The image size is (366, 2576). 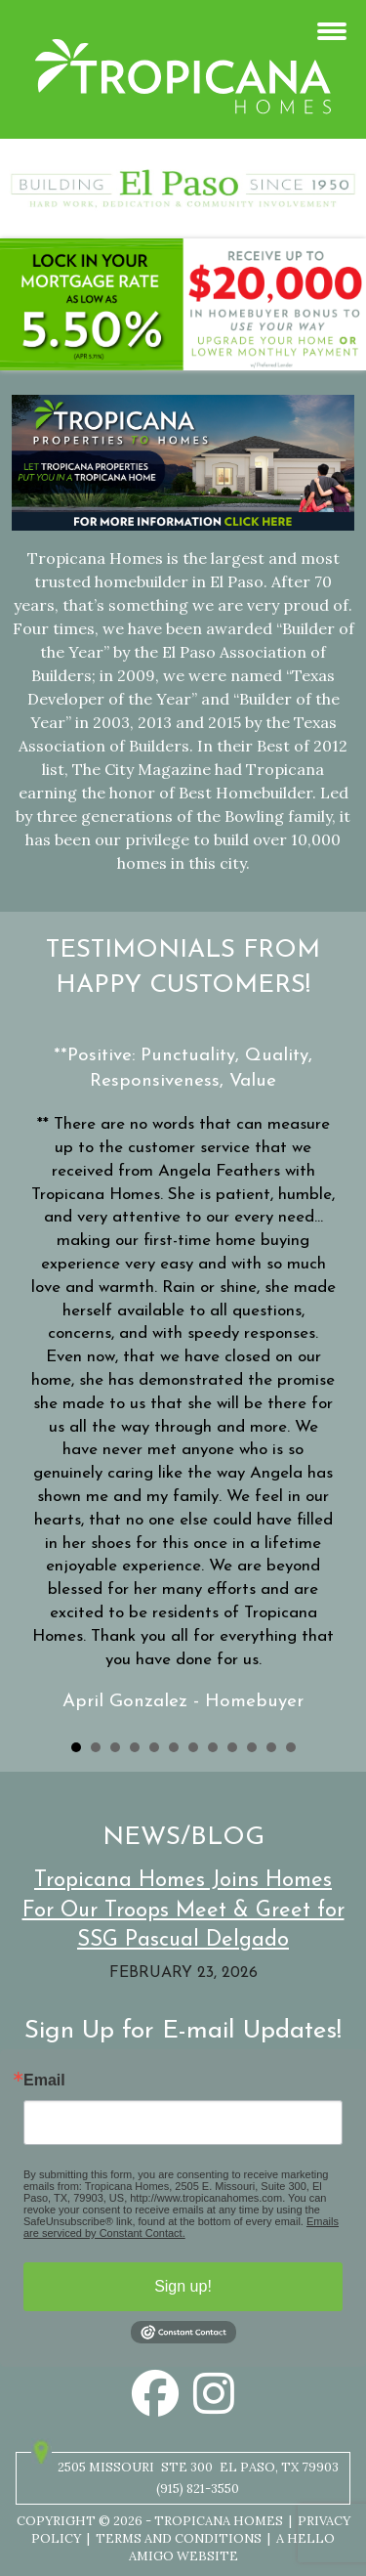 What do you see at coordinates (271, 1747) in the screenshot?
I see `11` at bounding box center [271, 1747].